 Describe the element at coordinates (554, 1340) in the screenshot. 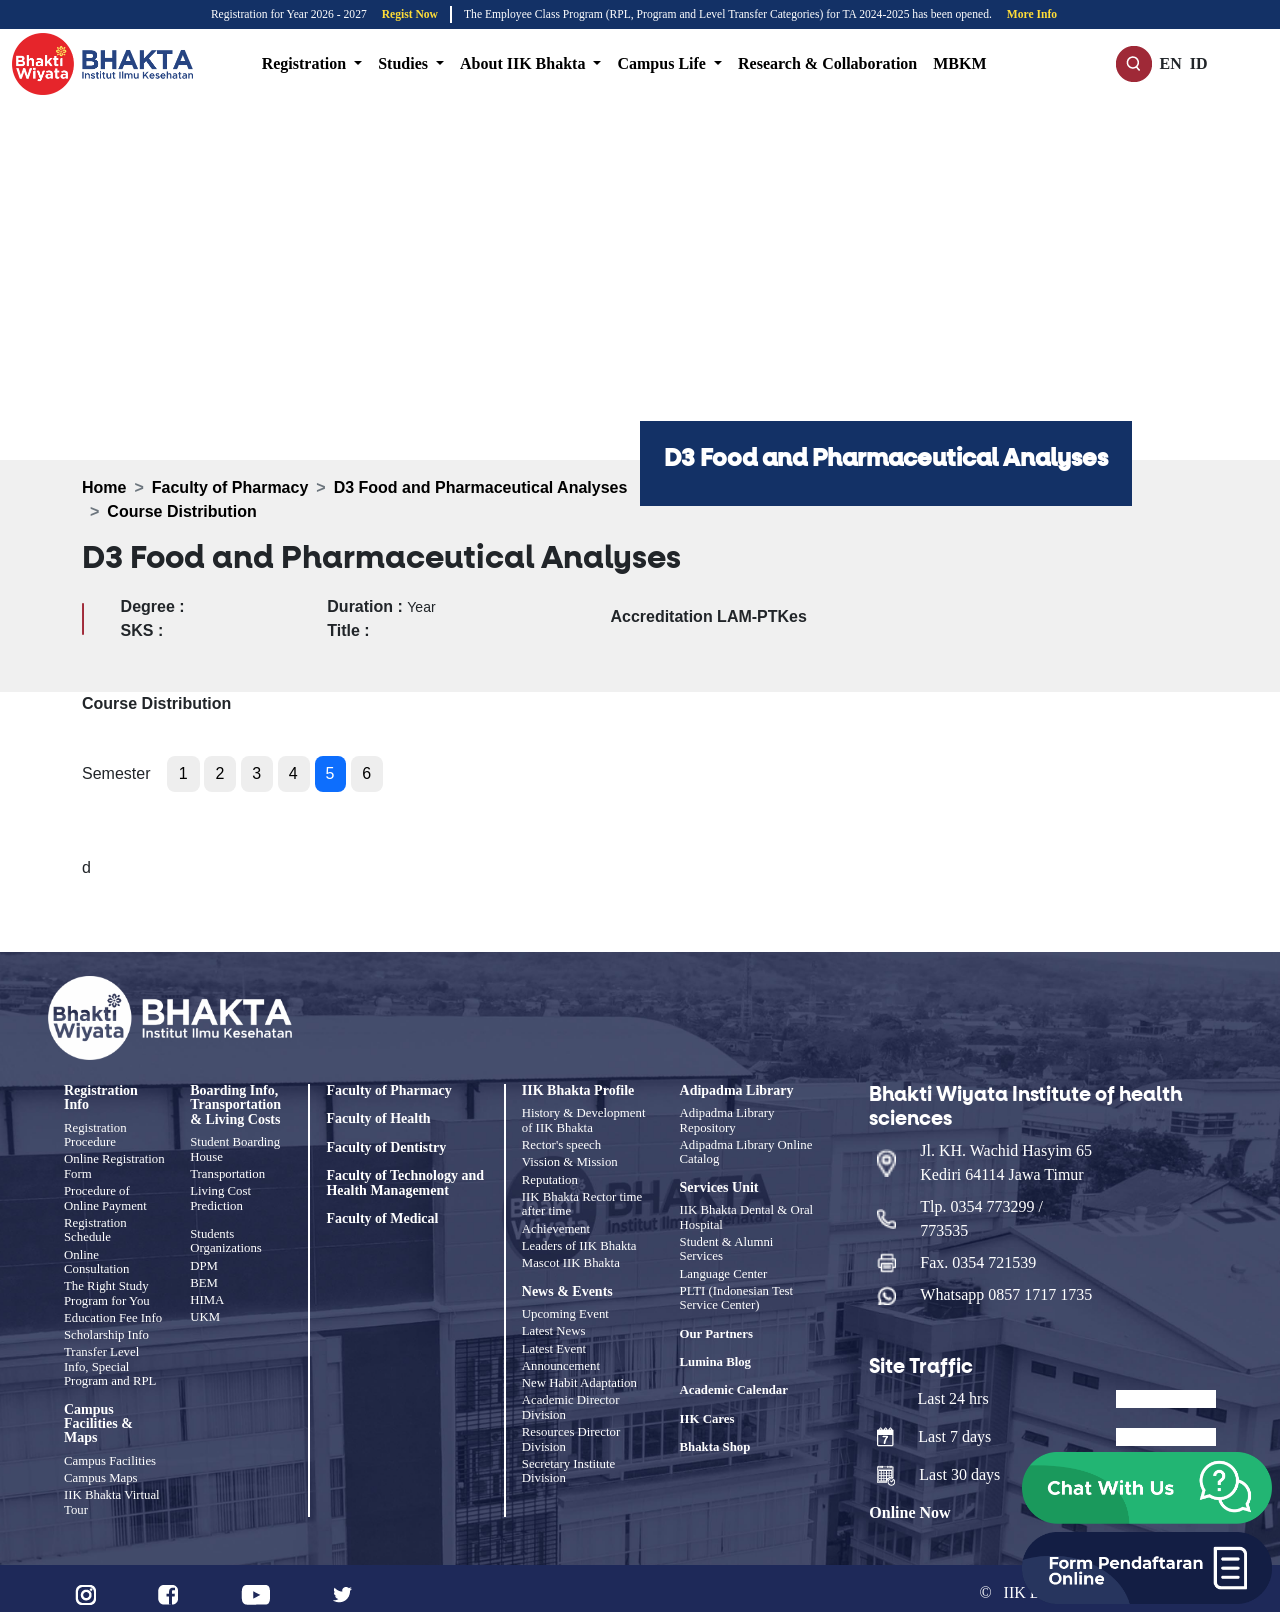

I see `Latest Event` at that location.